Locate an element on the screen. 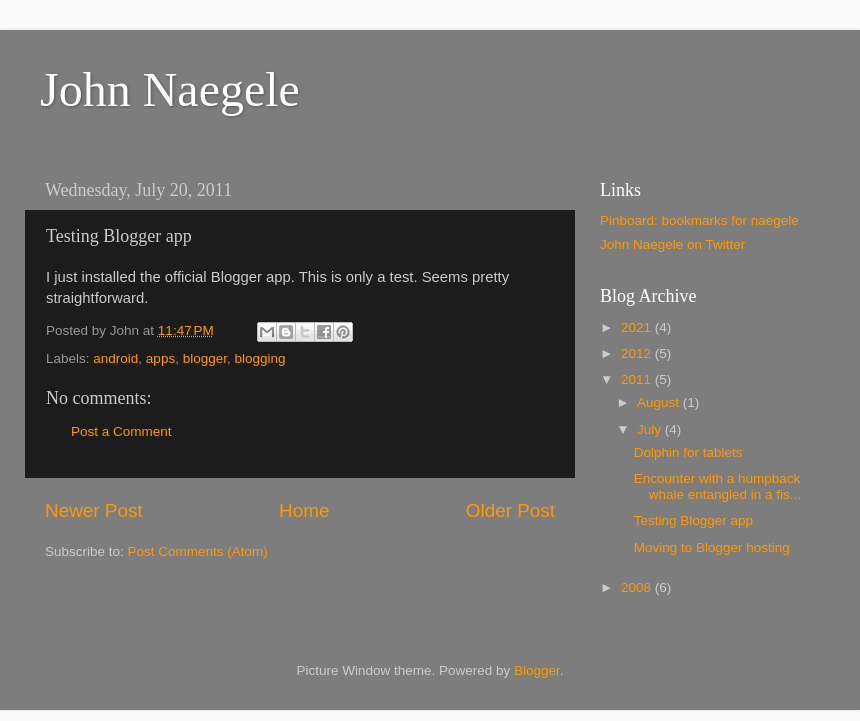 The height and width of the screenshot is (721, 860). John Naegele on Twitter is located at coordinates (672, 244).